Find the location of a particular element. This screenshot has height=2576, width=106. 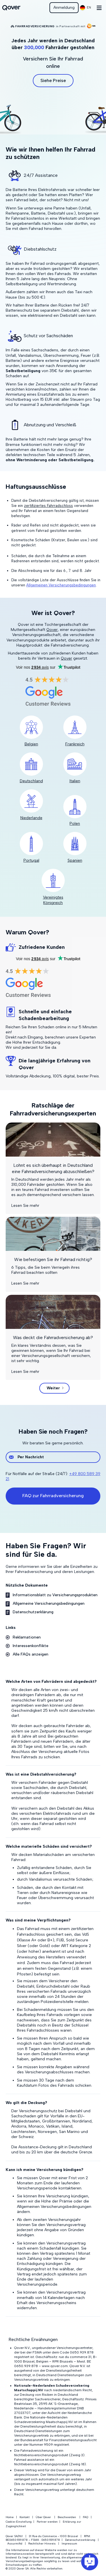

Home is located at coordinates (10, 2517).